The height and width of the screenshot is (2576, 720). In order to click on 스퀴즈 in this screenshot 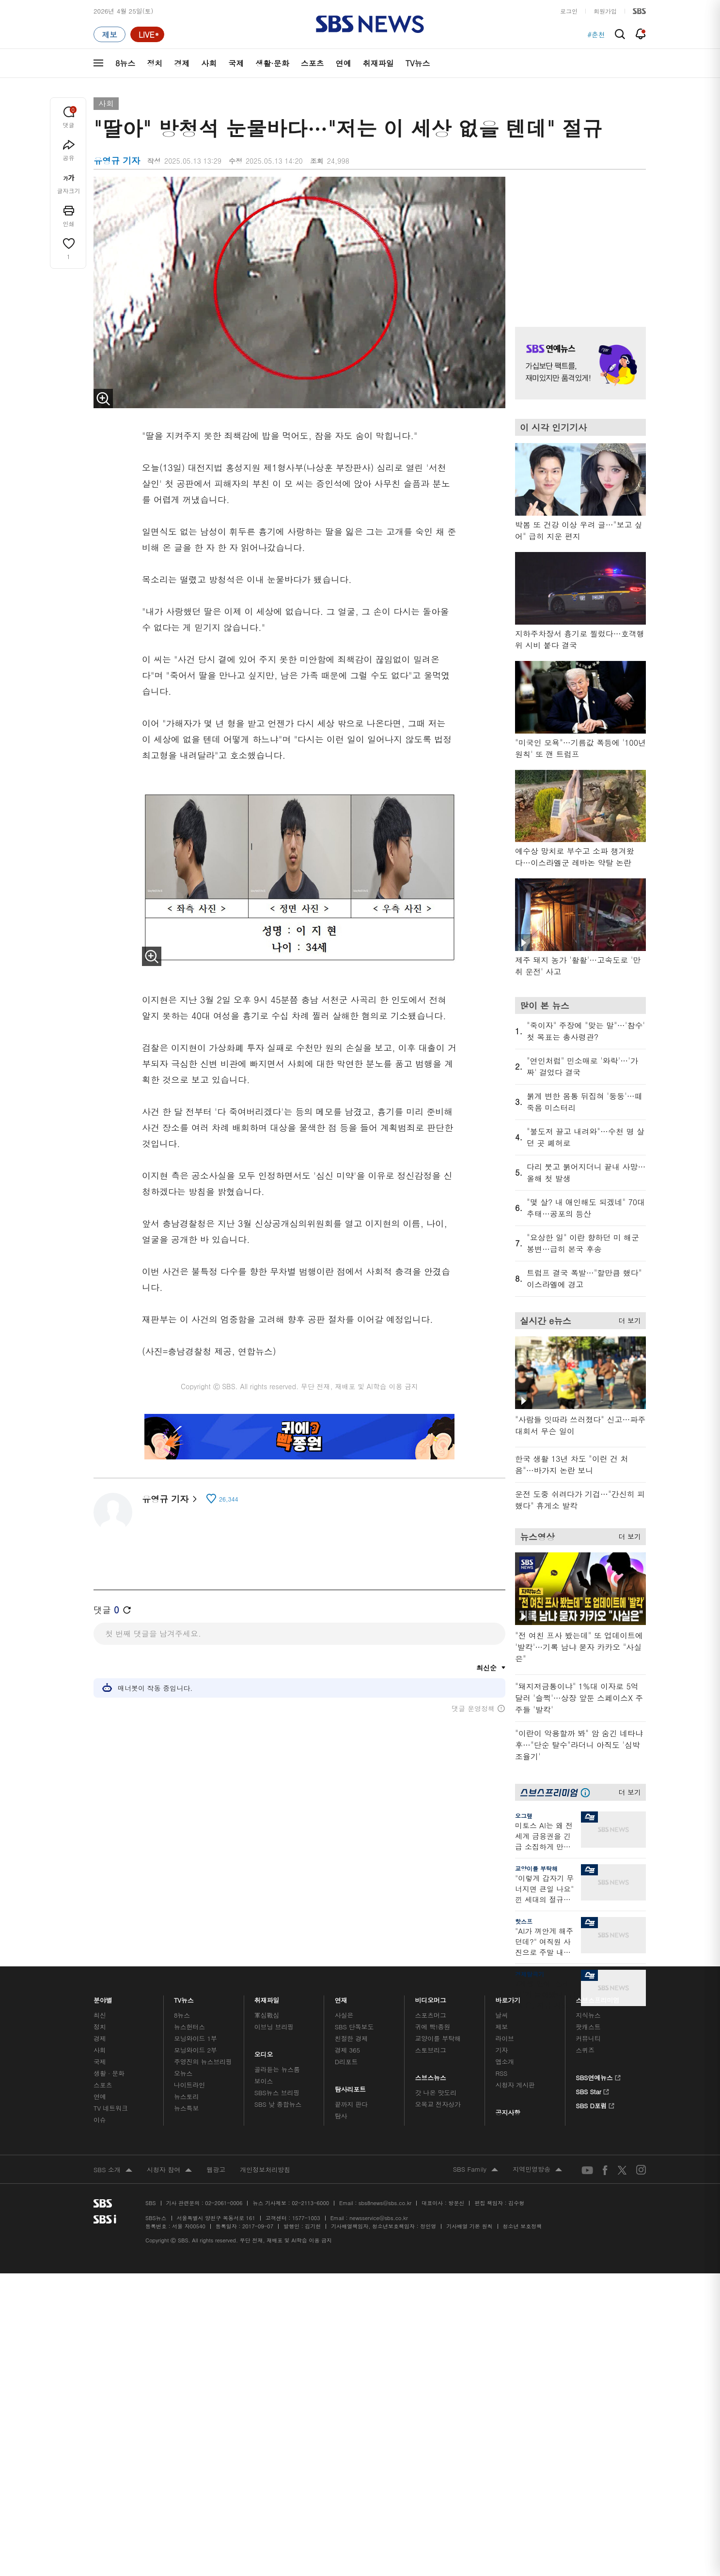, I will do `click(585, 2050)`.